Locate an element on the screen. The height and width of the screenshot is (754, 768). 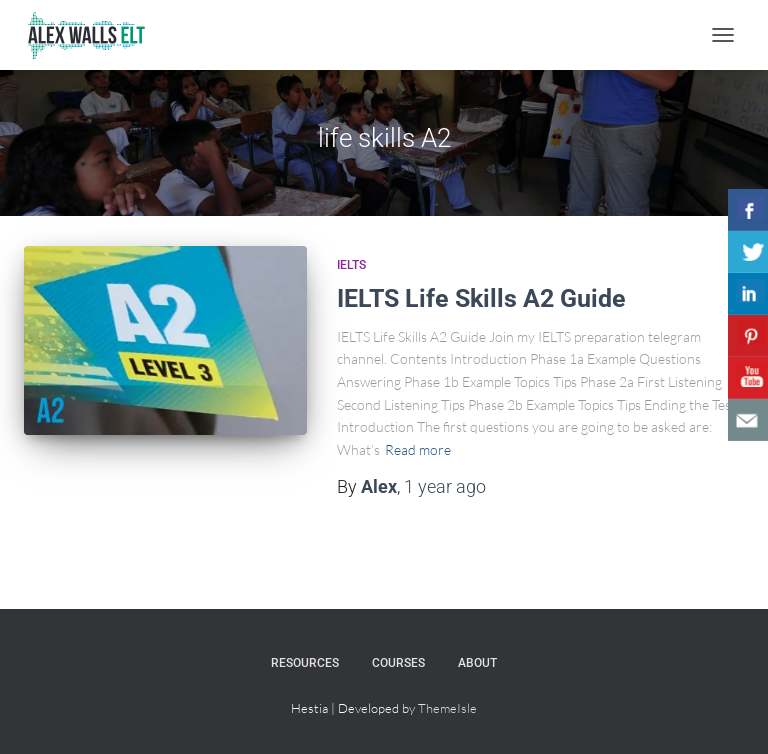
IELTS is located at coordinates (351, 265).